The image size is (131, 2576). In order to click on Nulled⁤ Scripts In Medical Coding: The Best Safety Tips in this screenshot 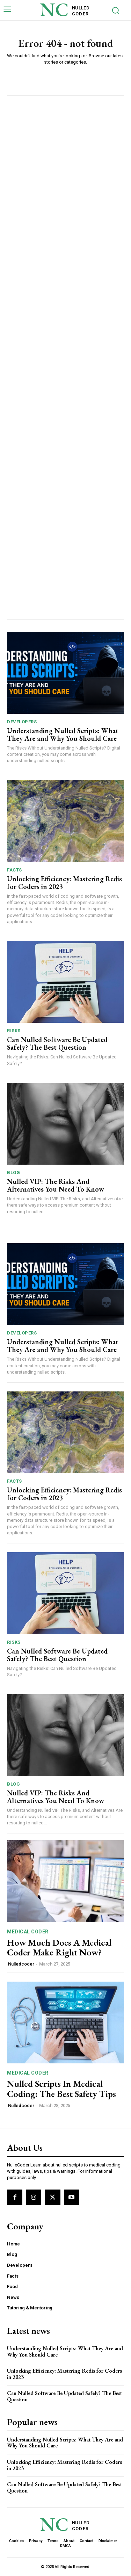, I will do `click(61, 2089)`.